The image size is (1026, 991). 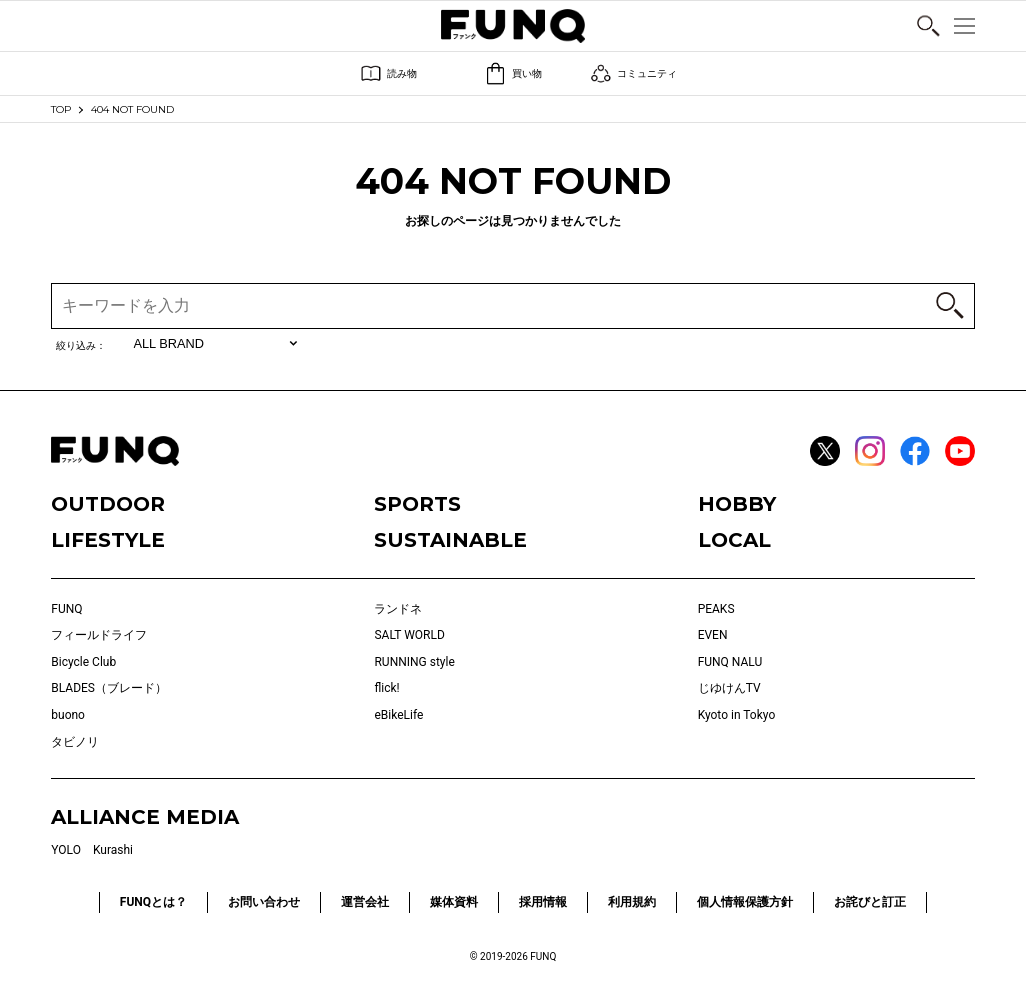 I want to click on Kyoto in Tokyo, so click(x=737, y=715).